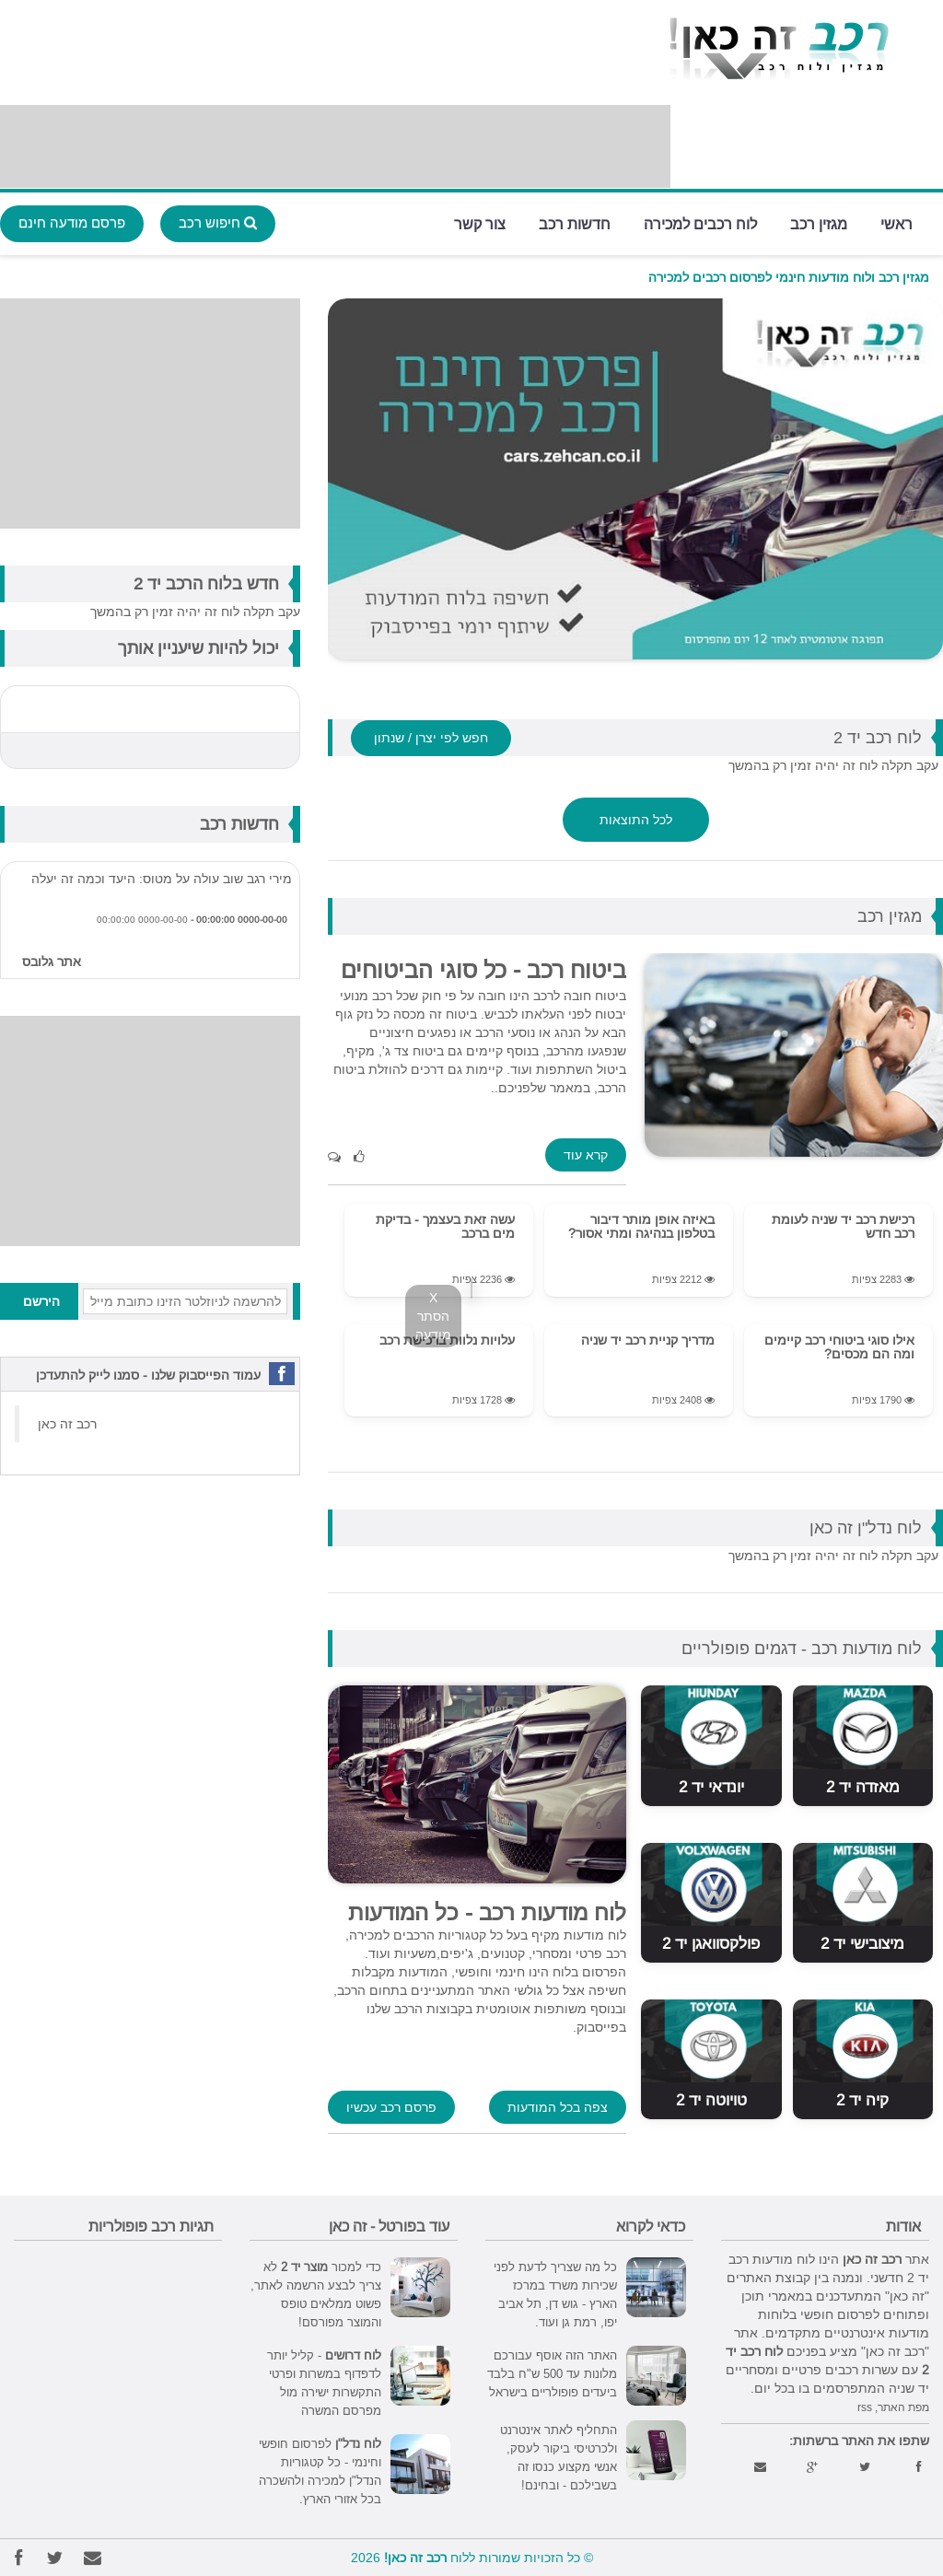 The width and height of the screenshot is (943, 2576). I want to click on הירשם, so click(41, 1301).